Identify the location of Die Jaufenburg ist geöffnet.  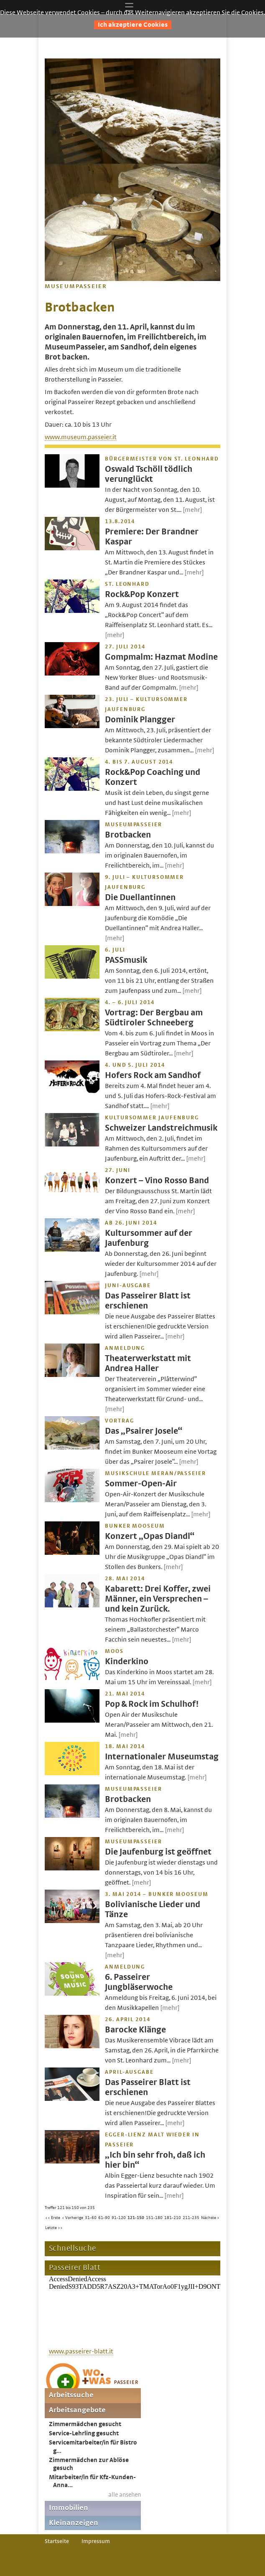
(158, 1851).